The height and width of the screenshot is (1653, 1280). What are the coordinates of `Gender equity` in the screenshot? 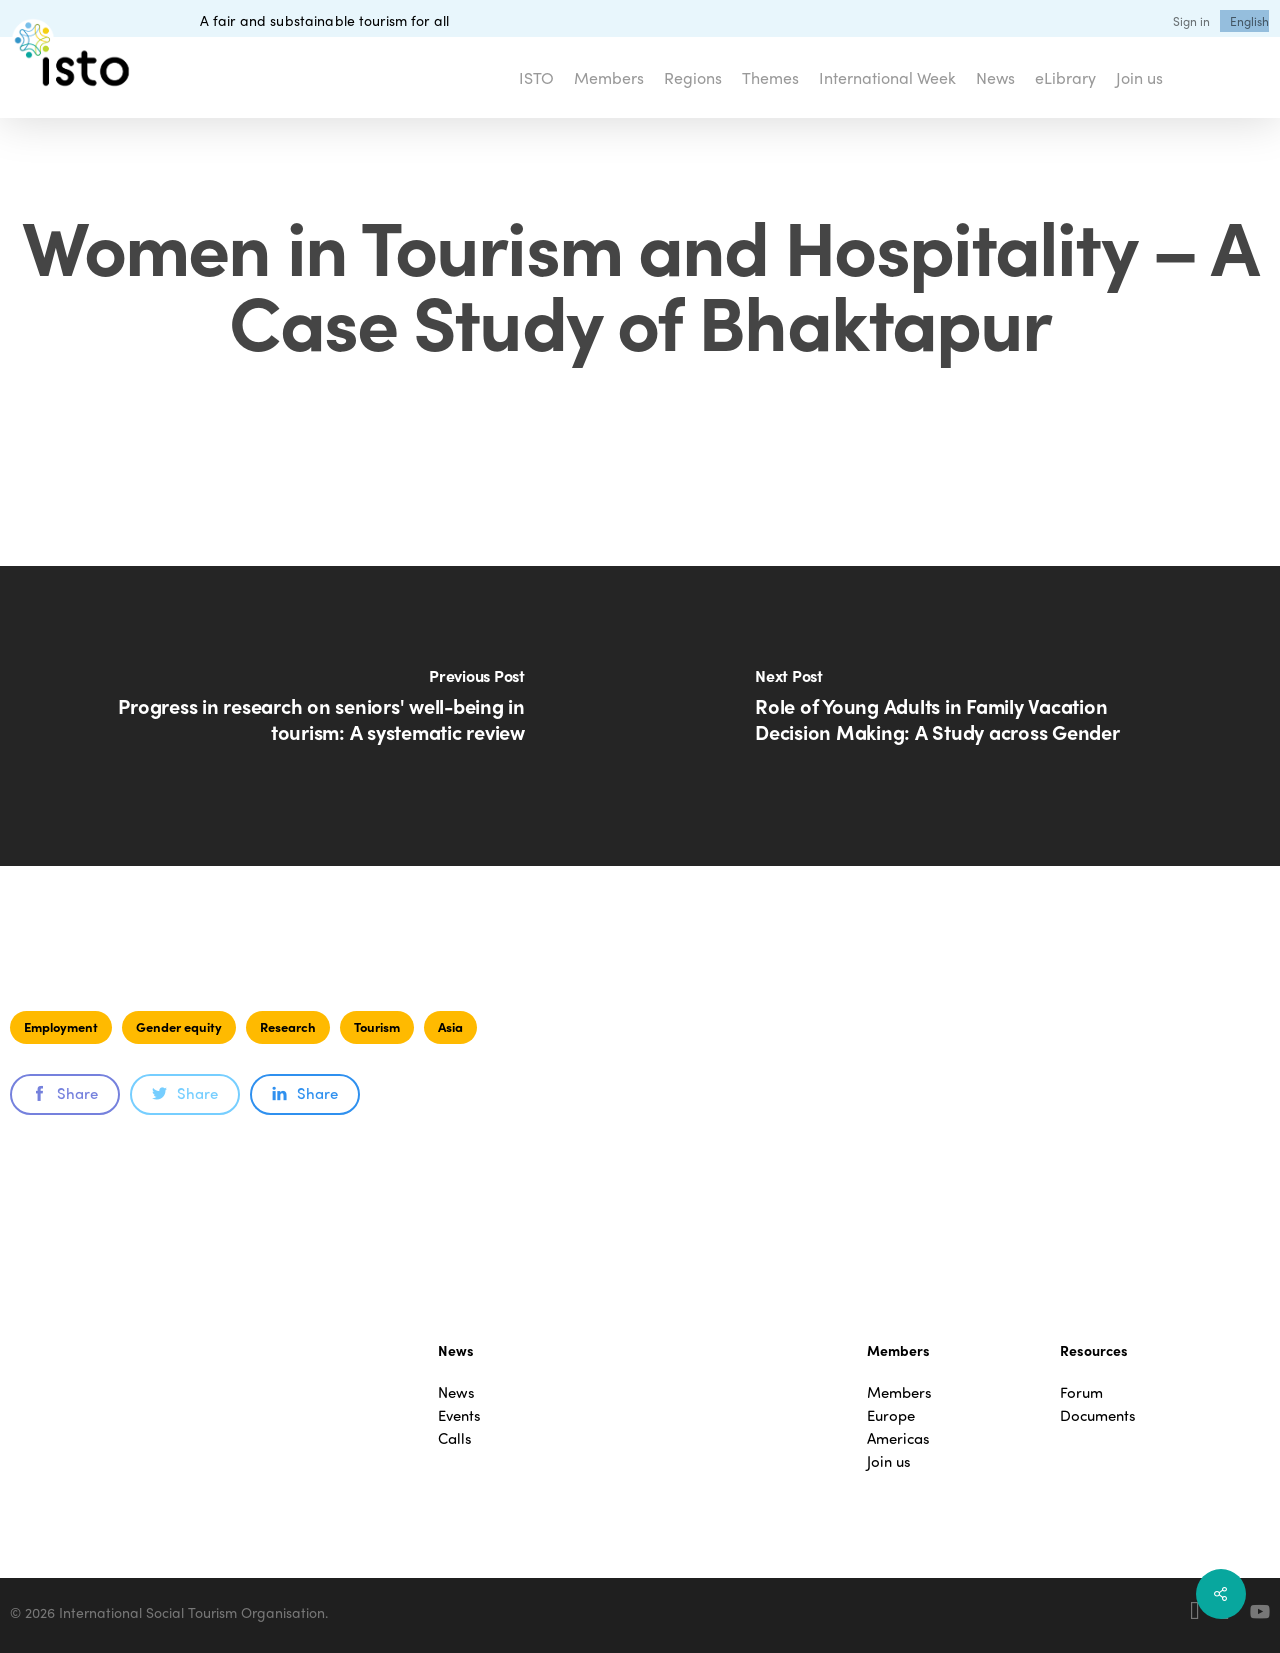 It's located at (179, 1026).